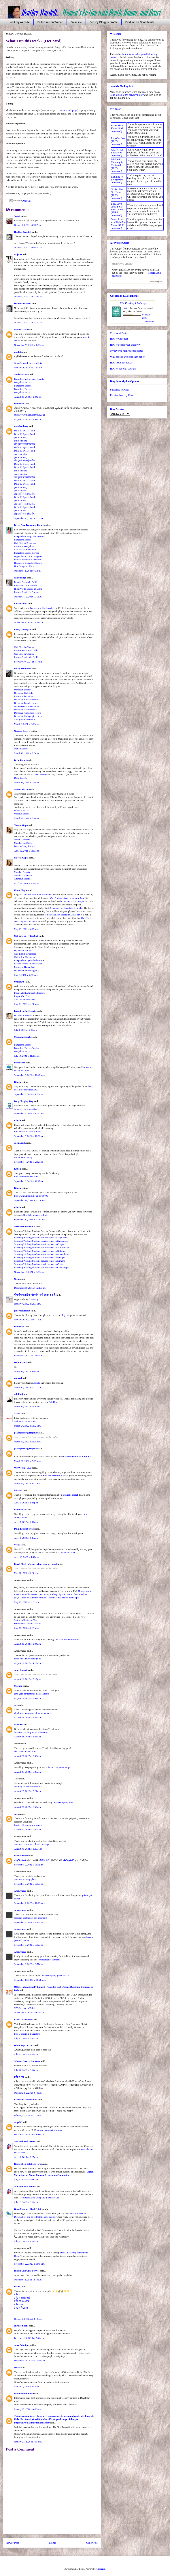  What do you see at coordinates (117, 128) in the screenshot?
I see `Blank Slate Kate ($0.99 download)` at bounding box center [117, 128].